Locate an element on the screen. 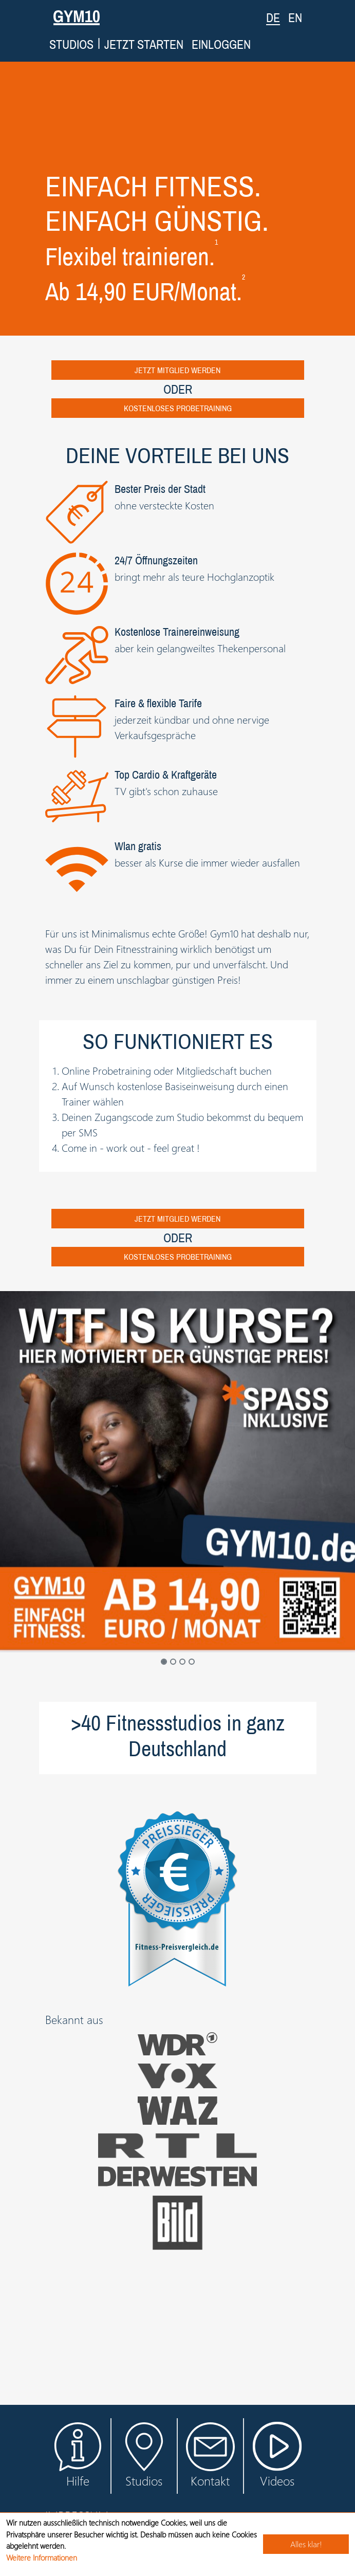 This screenshot has height=2576, width=355. Studios is located at coordinates (71, 44).